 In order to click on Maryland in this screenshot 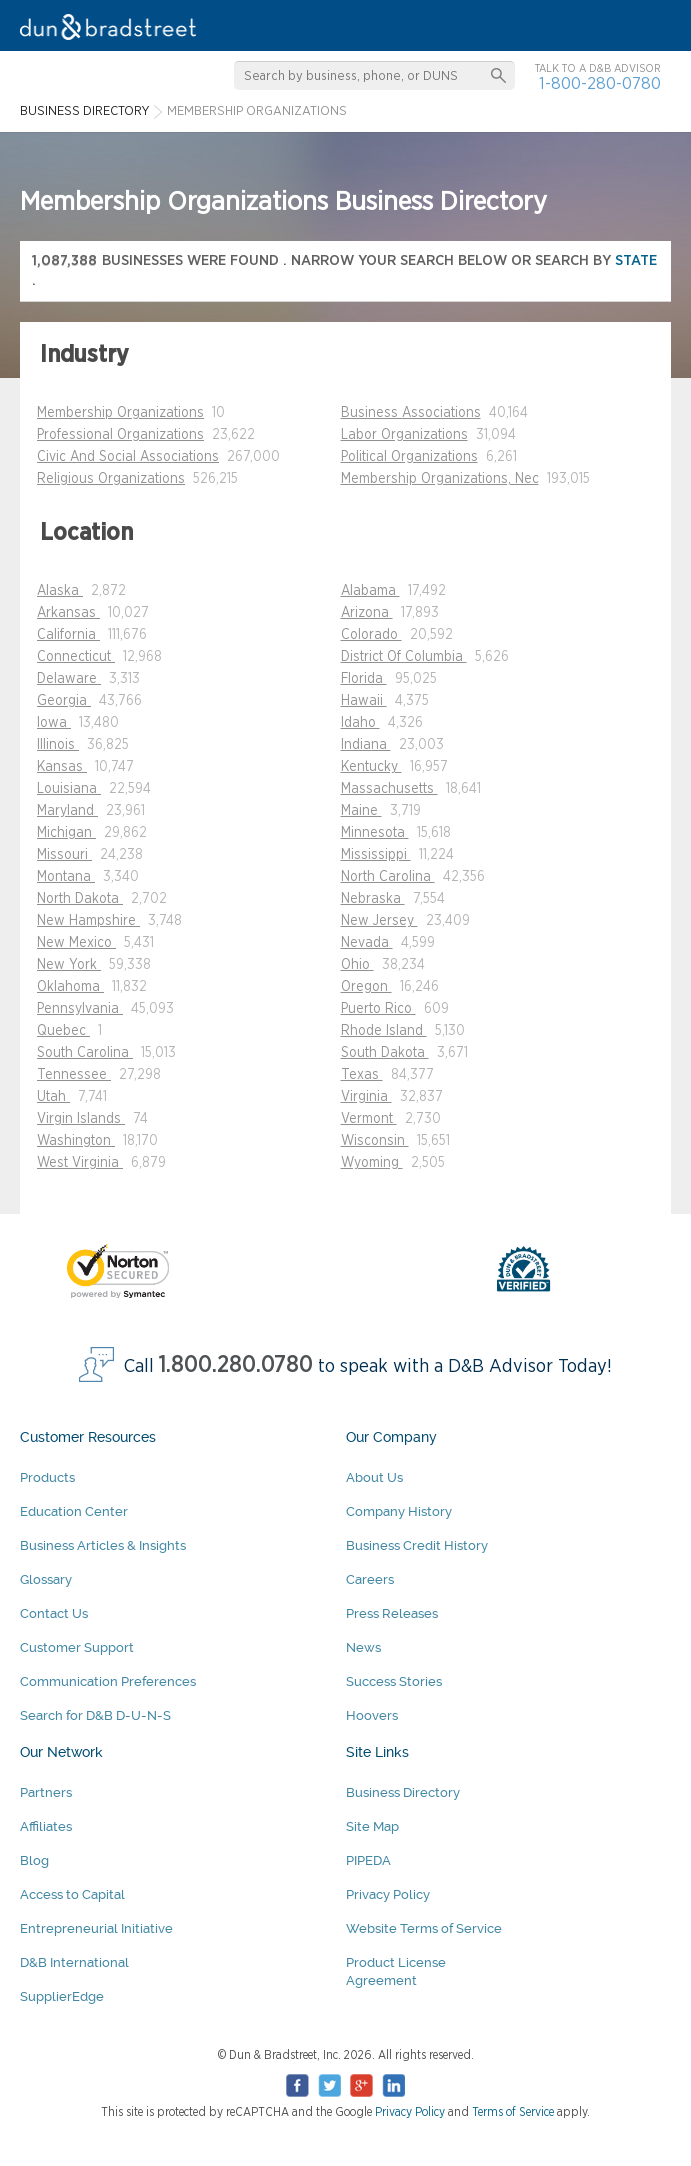, I will do `click(67, 811)`.